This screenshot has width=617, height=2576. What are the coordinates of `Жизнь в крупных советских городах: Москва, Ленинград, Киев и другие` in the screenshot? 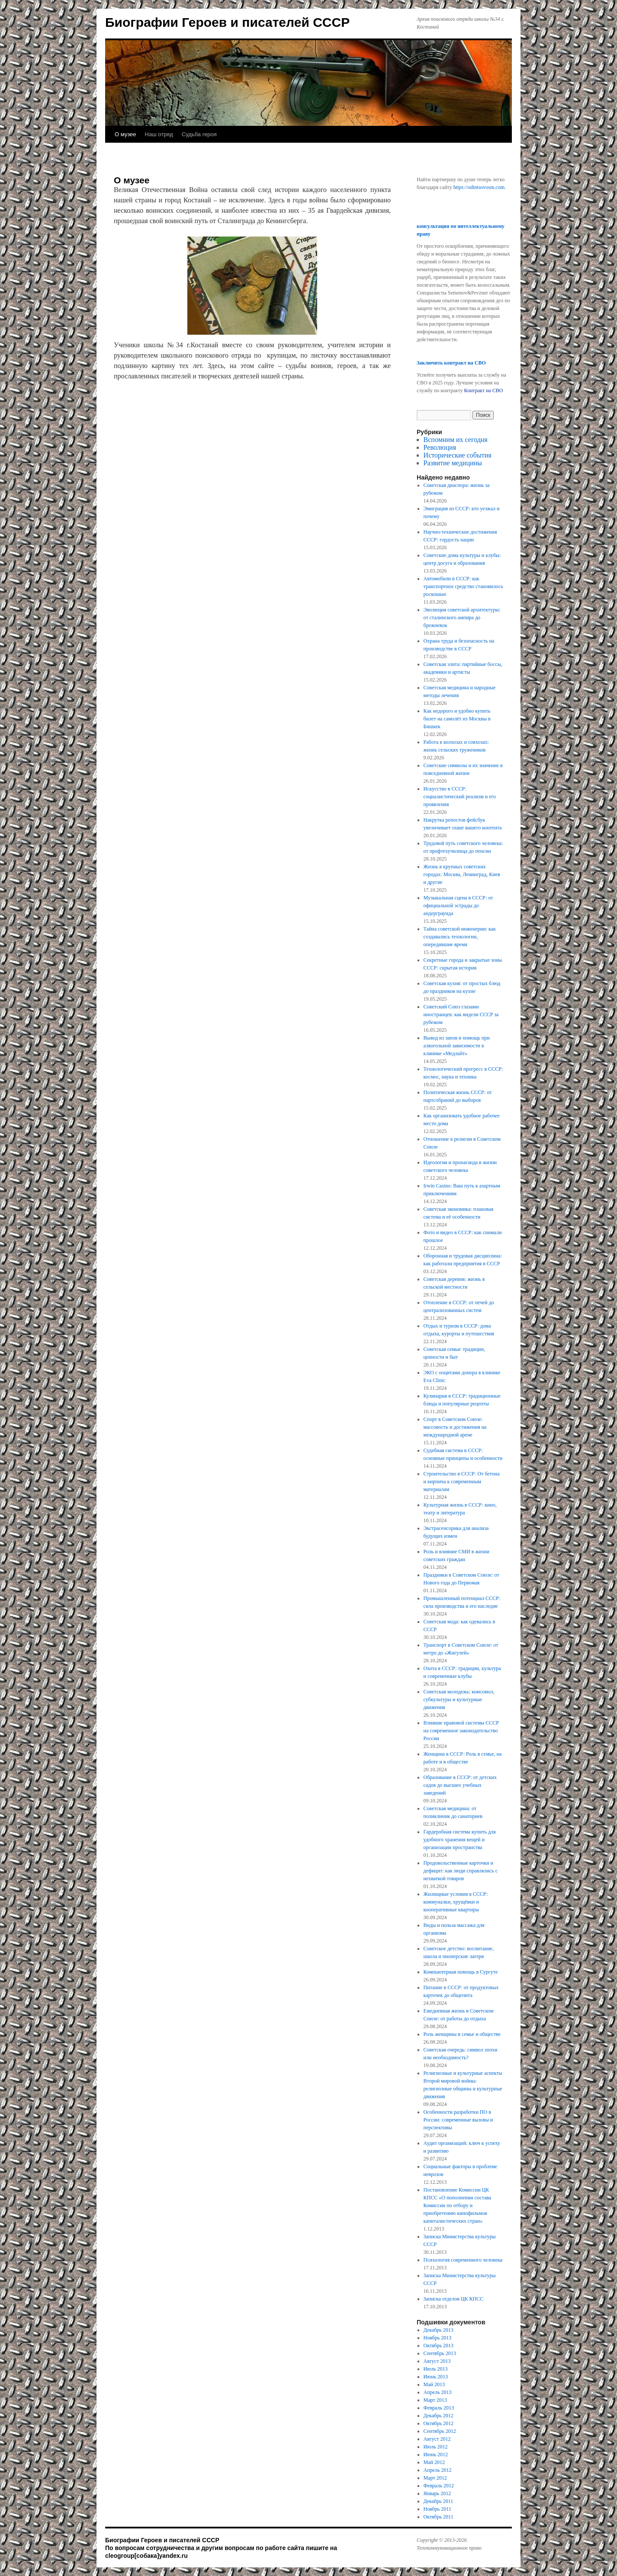 It's located at (462, 874).